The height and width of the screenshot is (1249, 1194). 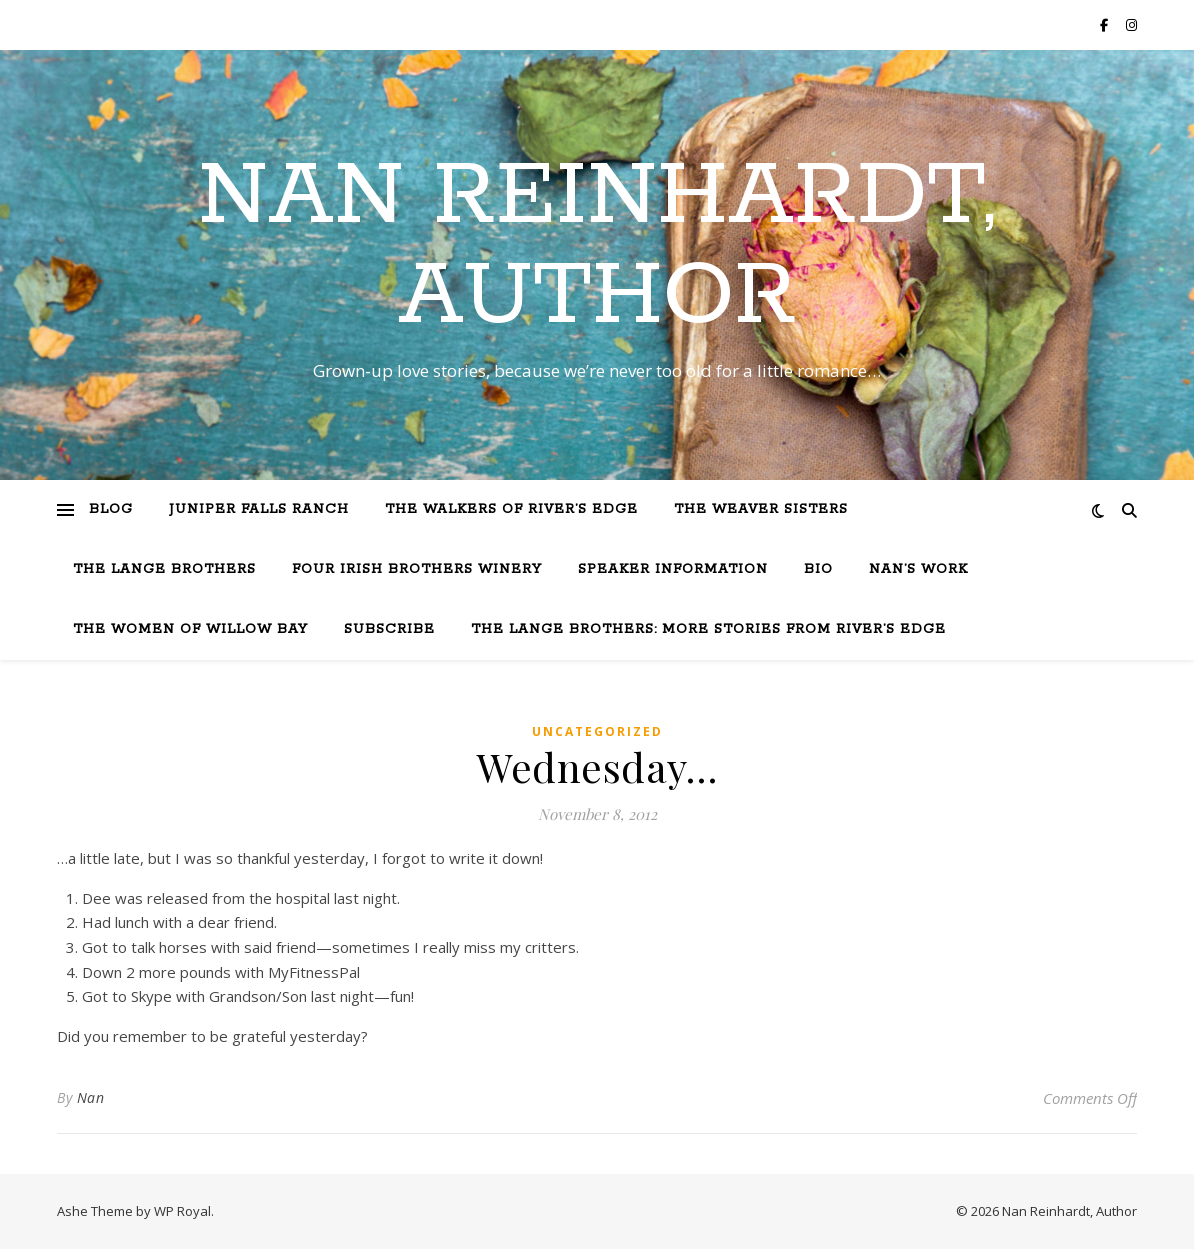 I want to click on Four Irish Brothers Winery, so click(x=417, y=569).